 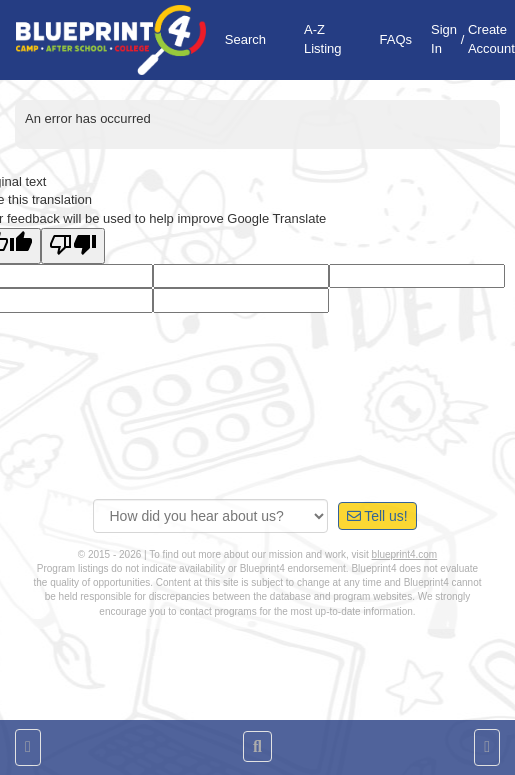 What do you see at coordinates (444, 39) in the screenshot?
I see `Sign In` at bounding box center [444, 39].